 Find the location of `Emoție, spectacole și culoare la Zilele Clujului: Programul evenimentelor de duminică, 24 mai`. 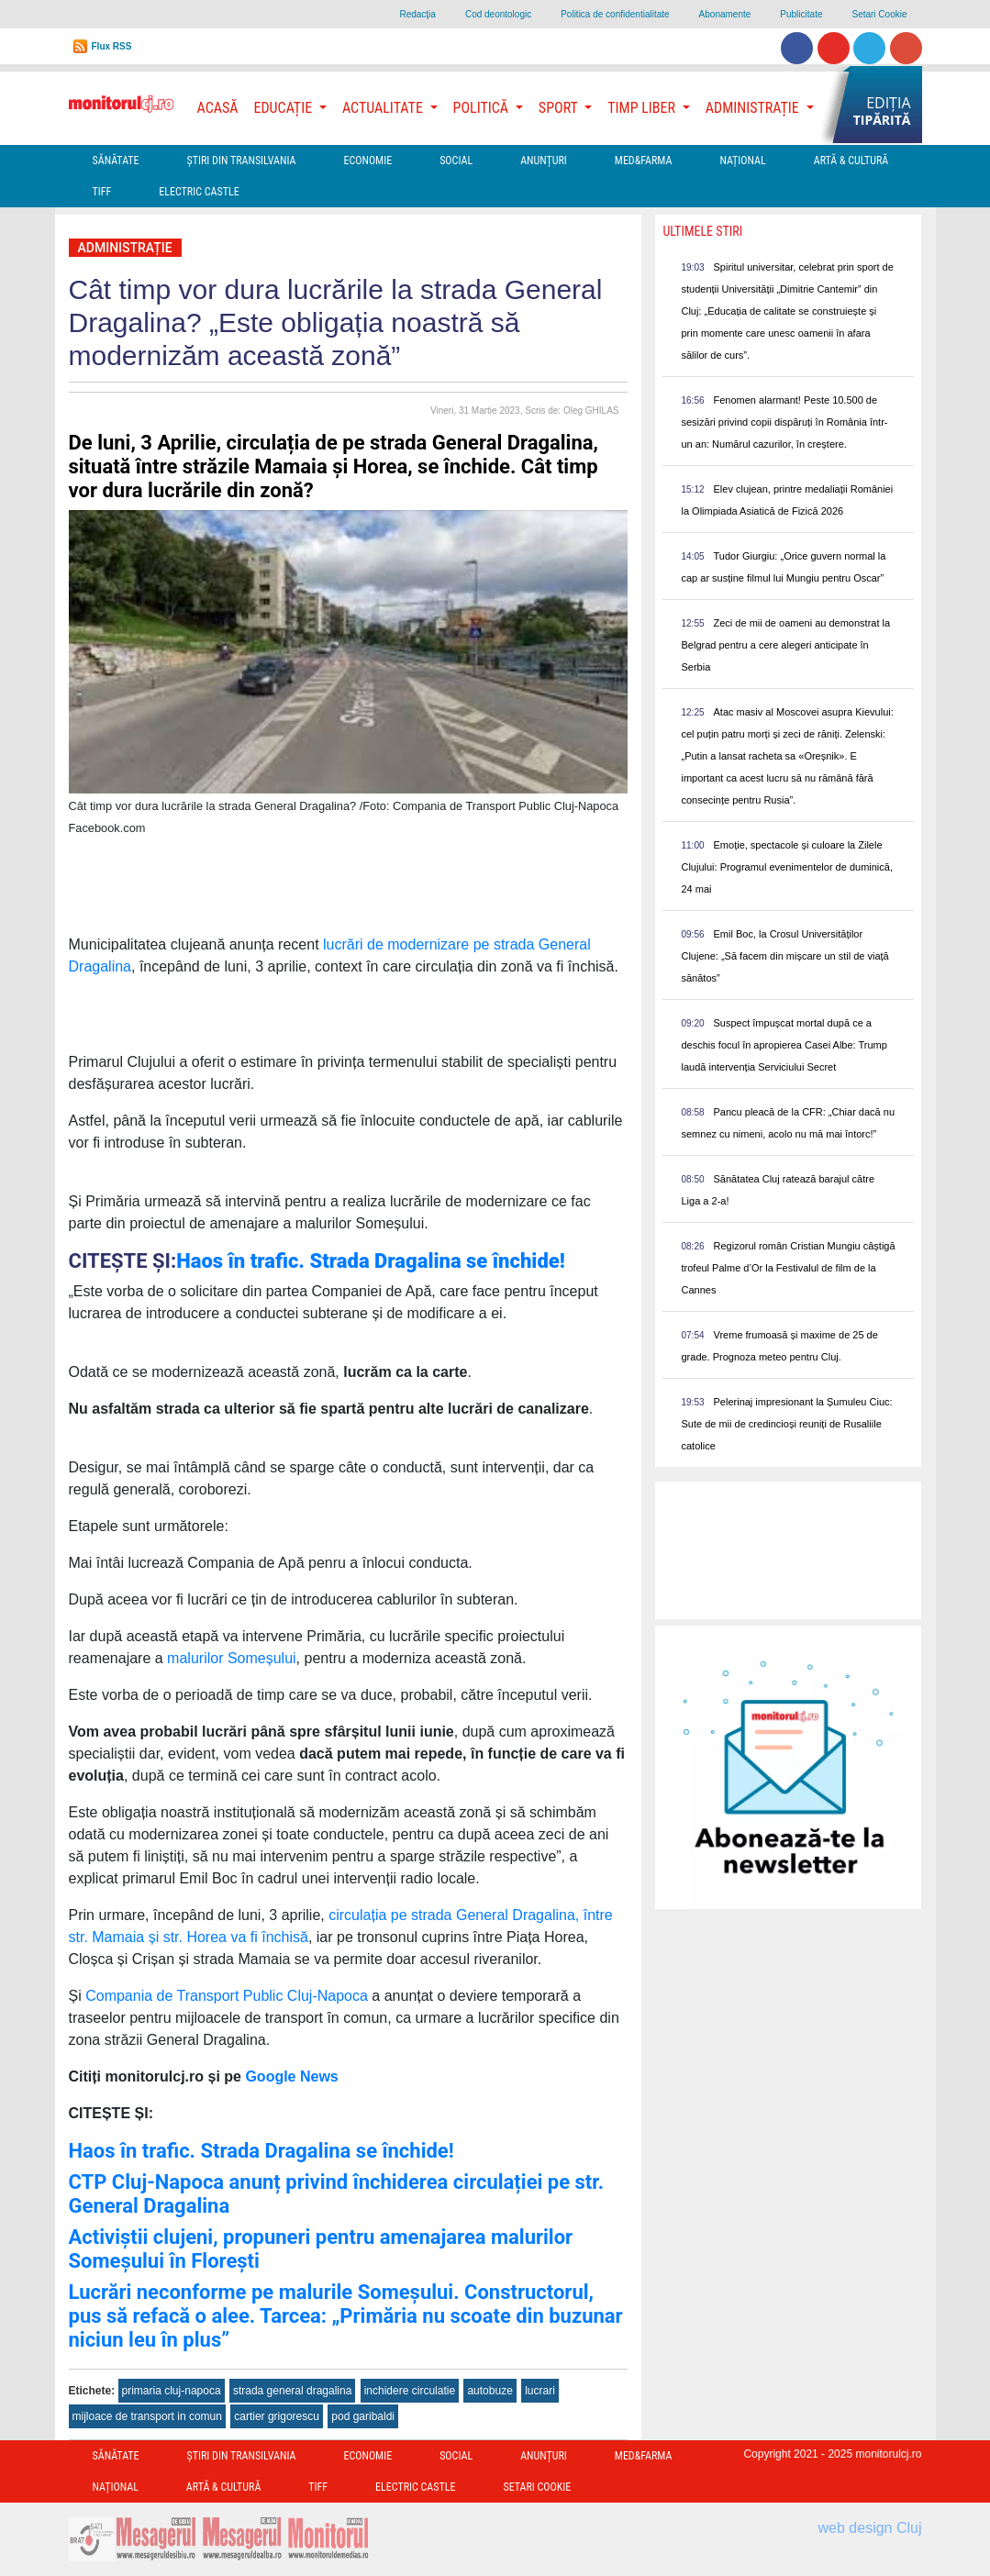

Emoție, spectacole și culoare la Zilele Clujului: Programul evenimentelor de duminică, 24 mai is located at coordinates (787, 866).